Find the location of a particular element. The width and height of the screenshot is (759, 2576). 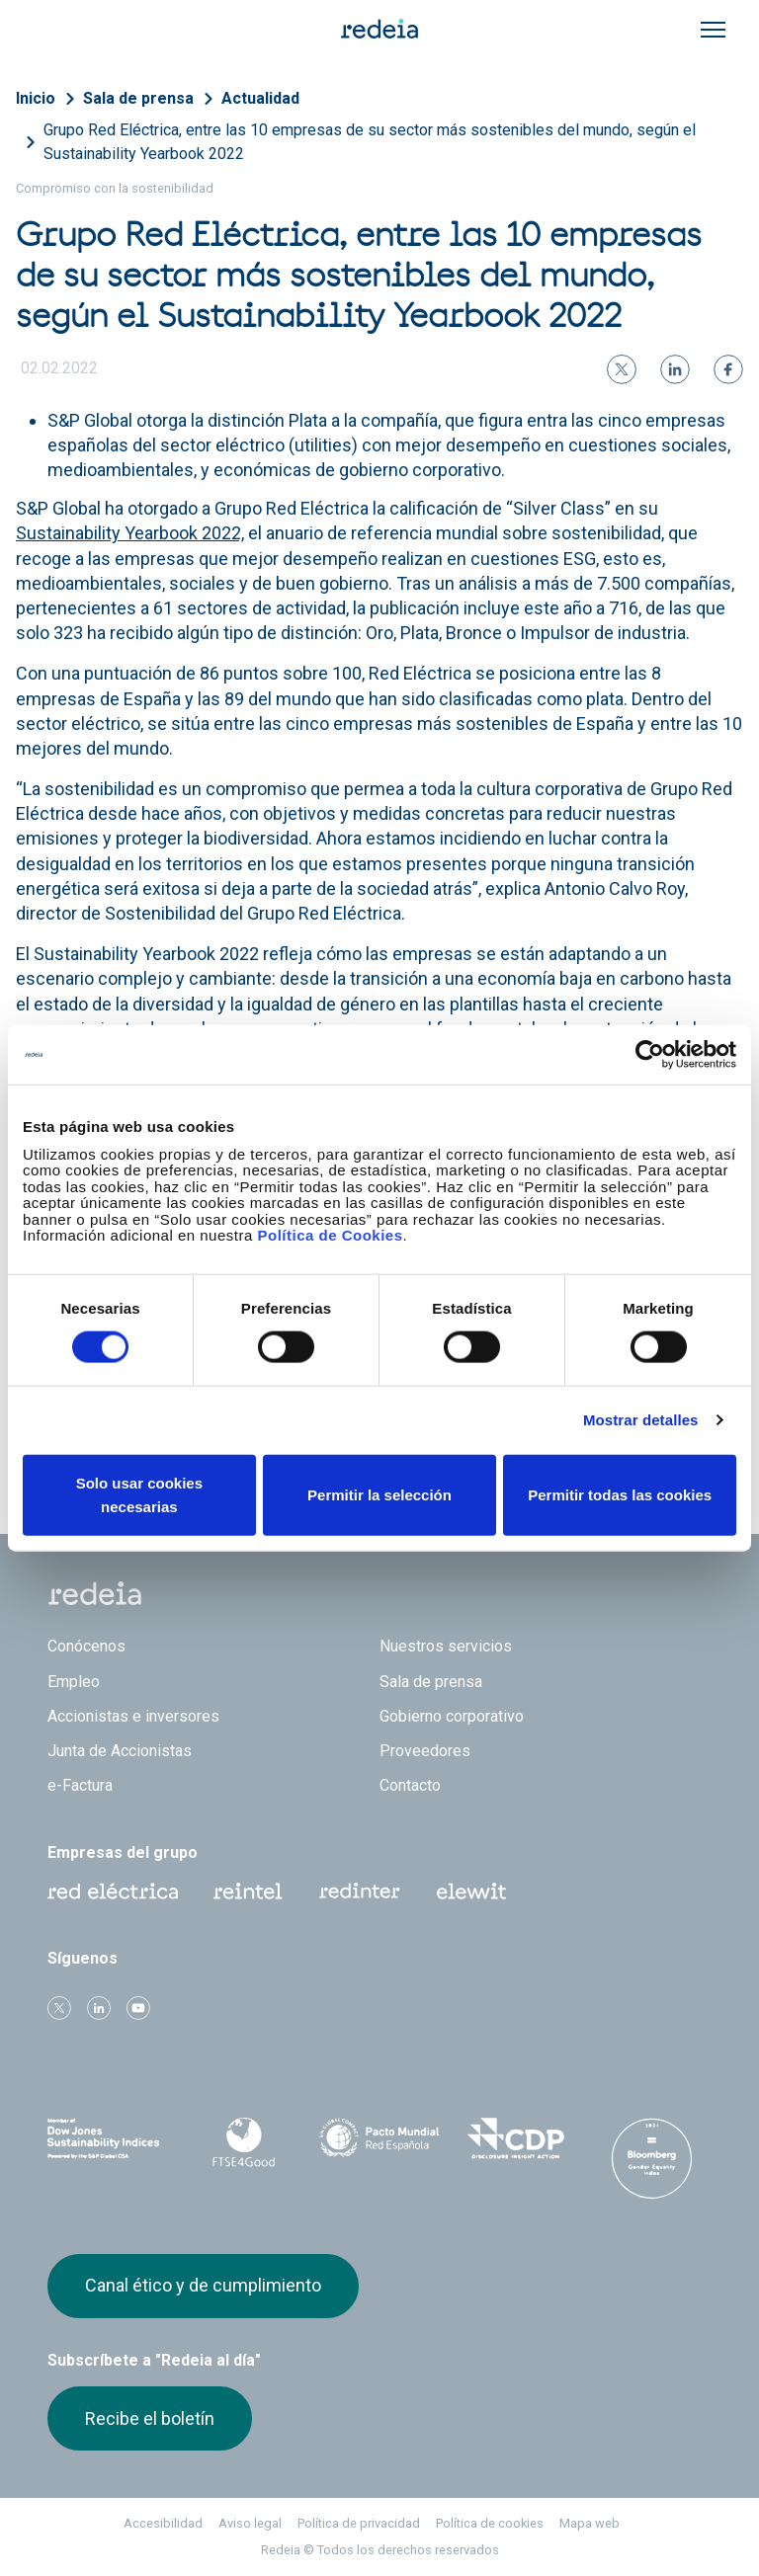

[Cookiebot de Usercentrics - se abre en una nueva pestaña] is located at coordinates (649, 1055).